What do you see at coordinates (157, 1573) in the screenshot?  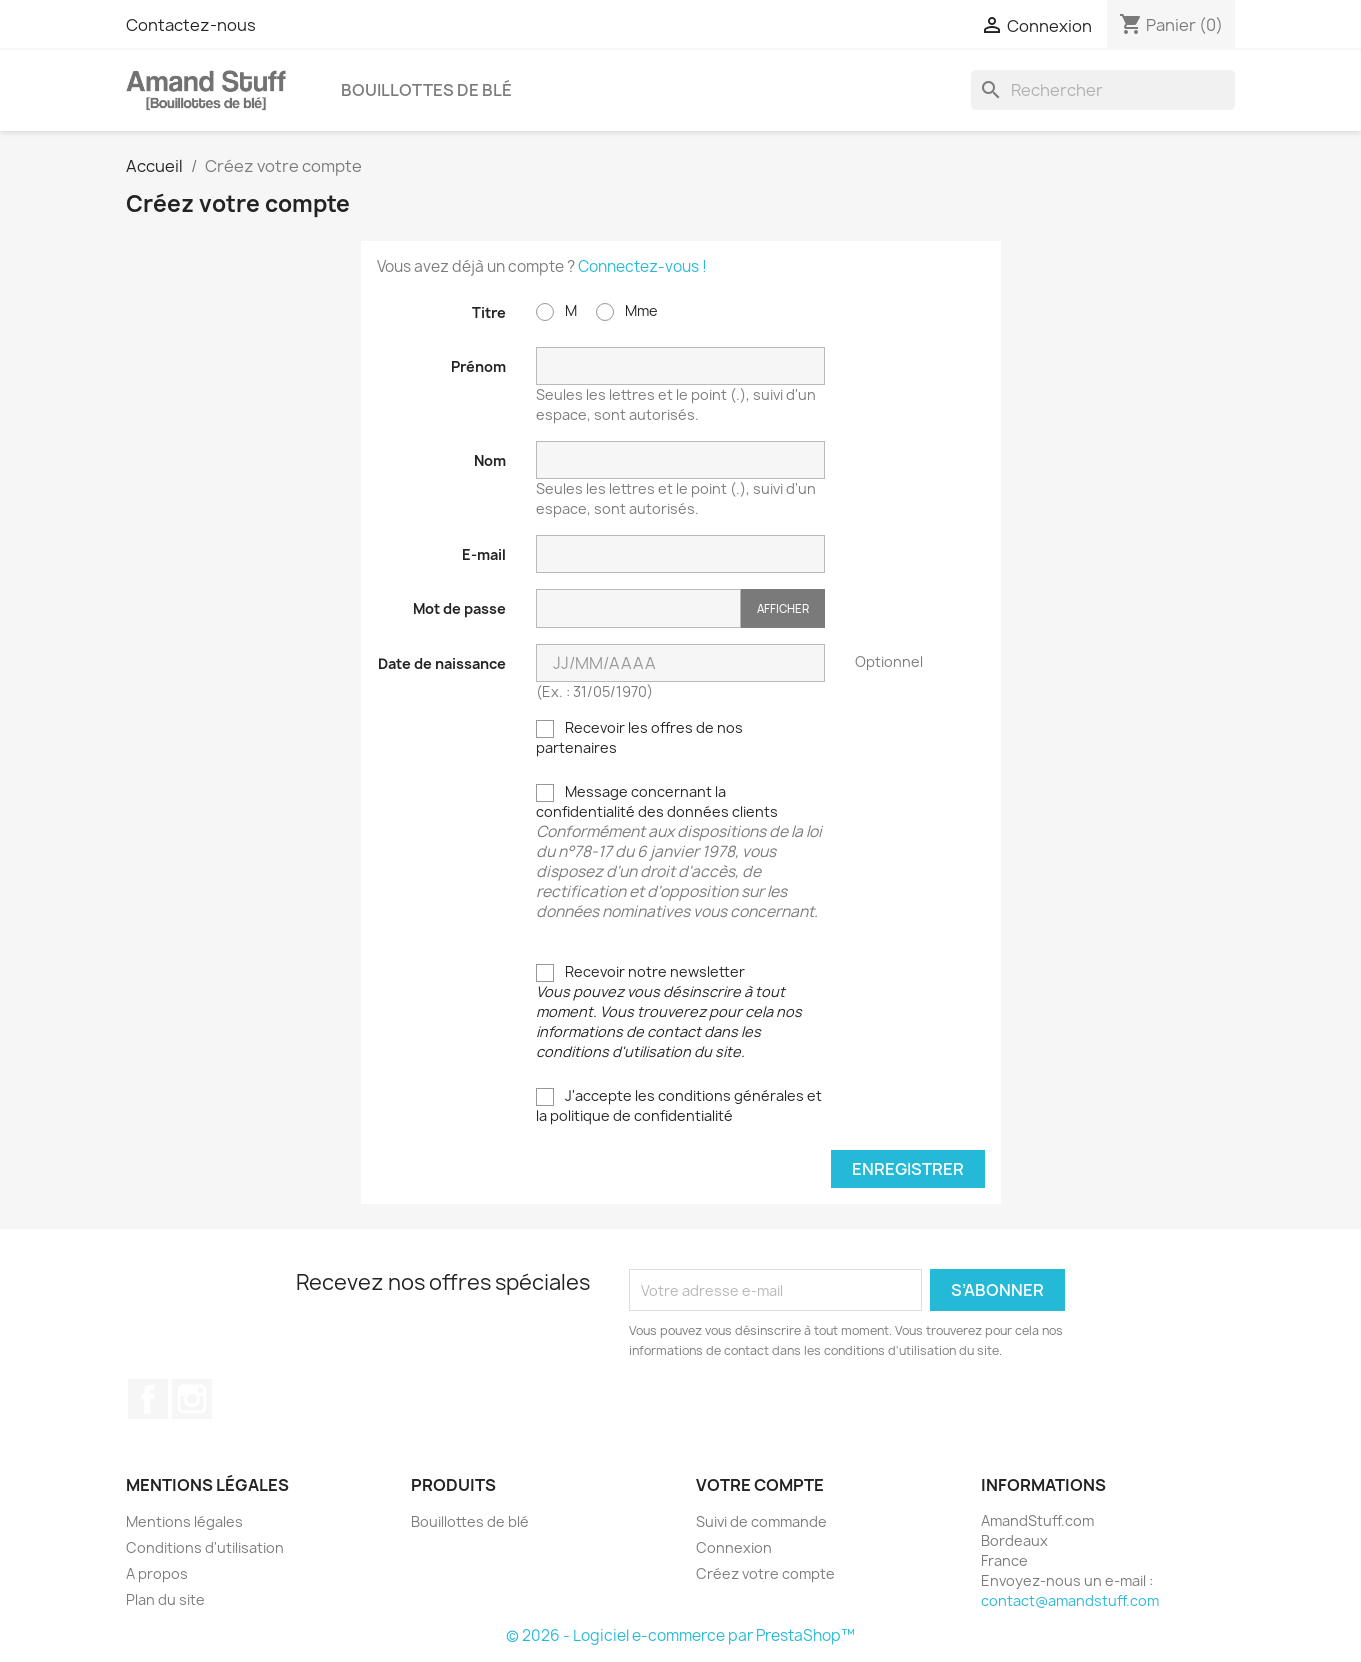 I see `A propos` at bounding box center [157, 1573].